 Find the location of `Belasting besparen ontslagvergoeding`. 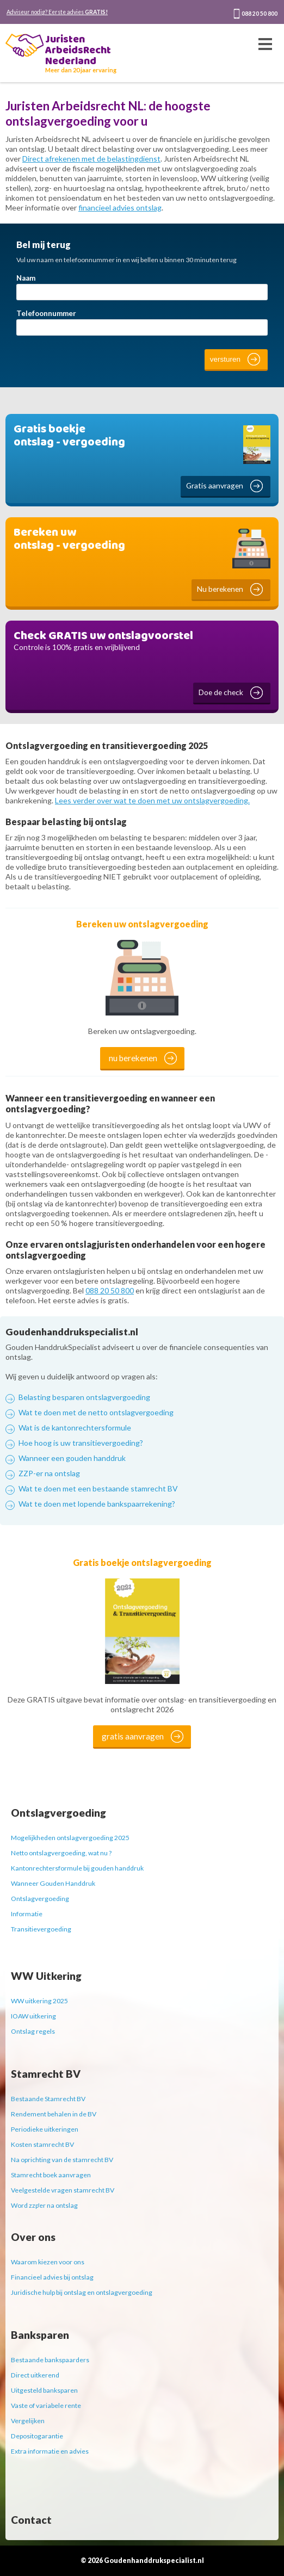

Belasting besparen ontslagvergoeding is located at coordinates (84, 1397).